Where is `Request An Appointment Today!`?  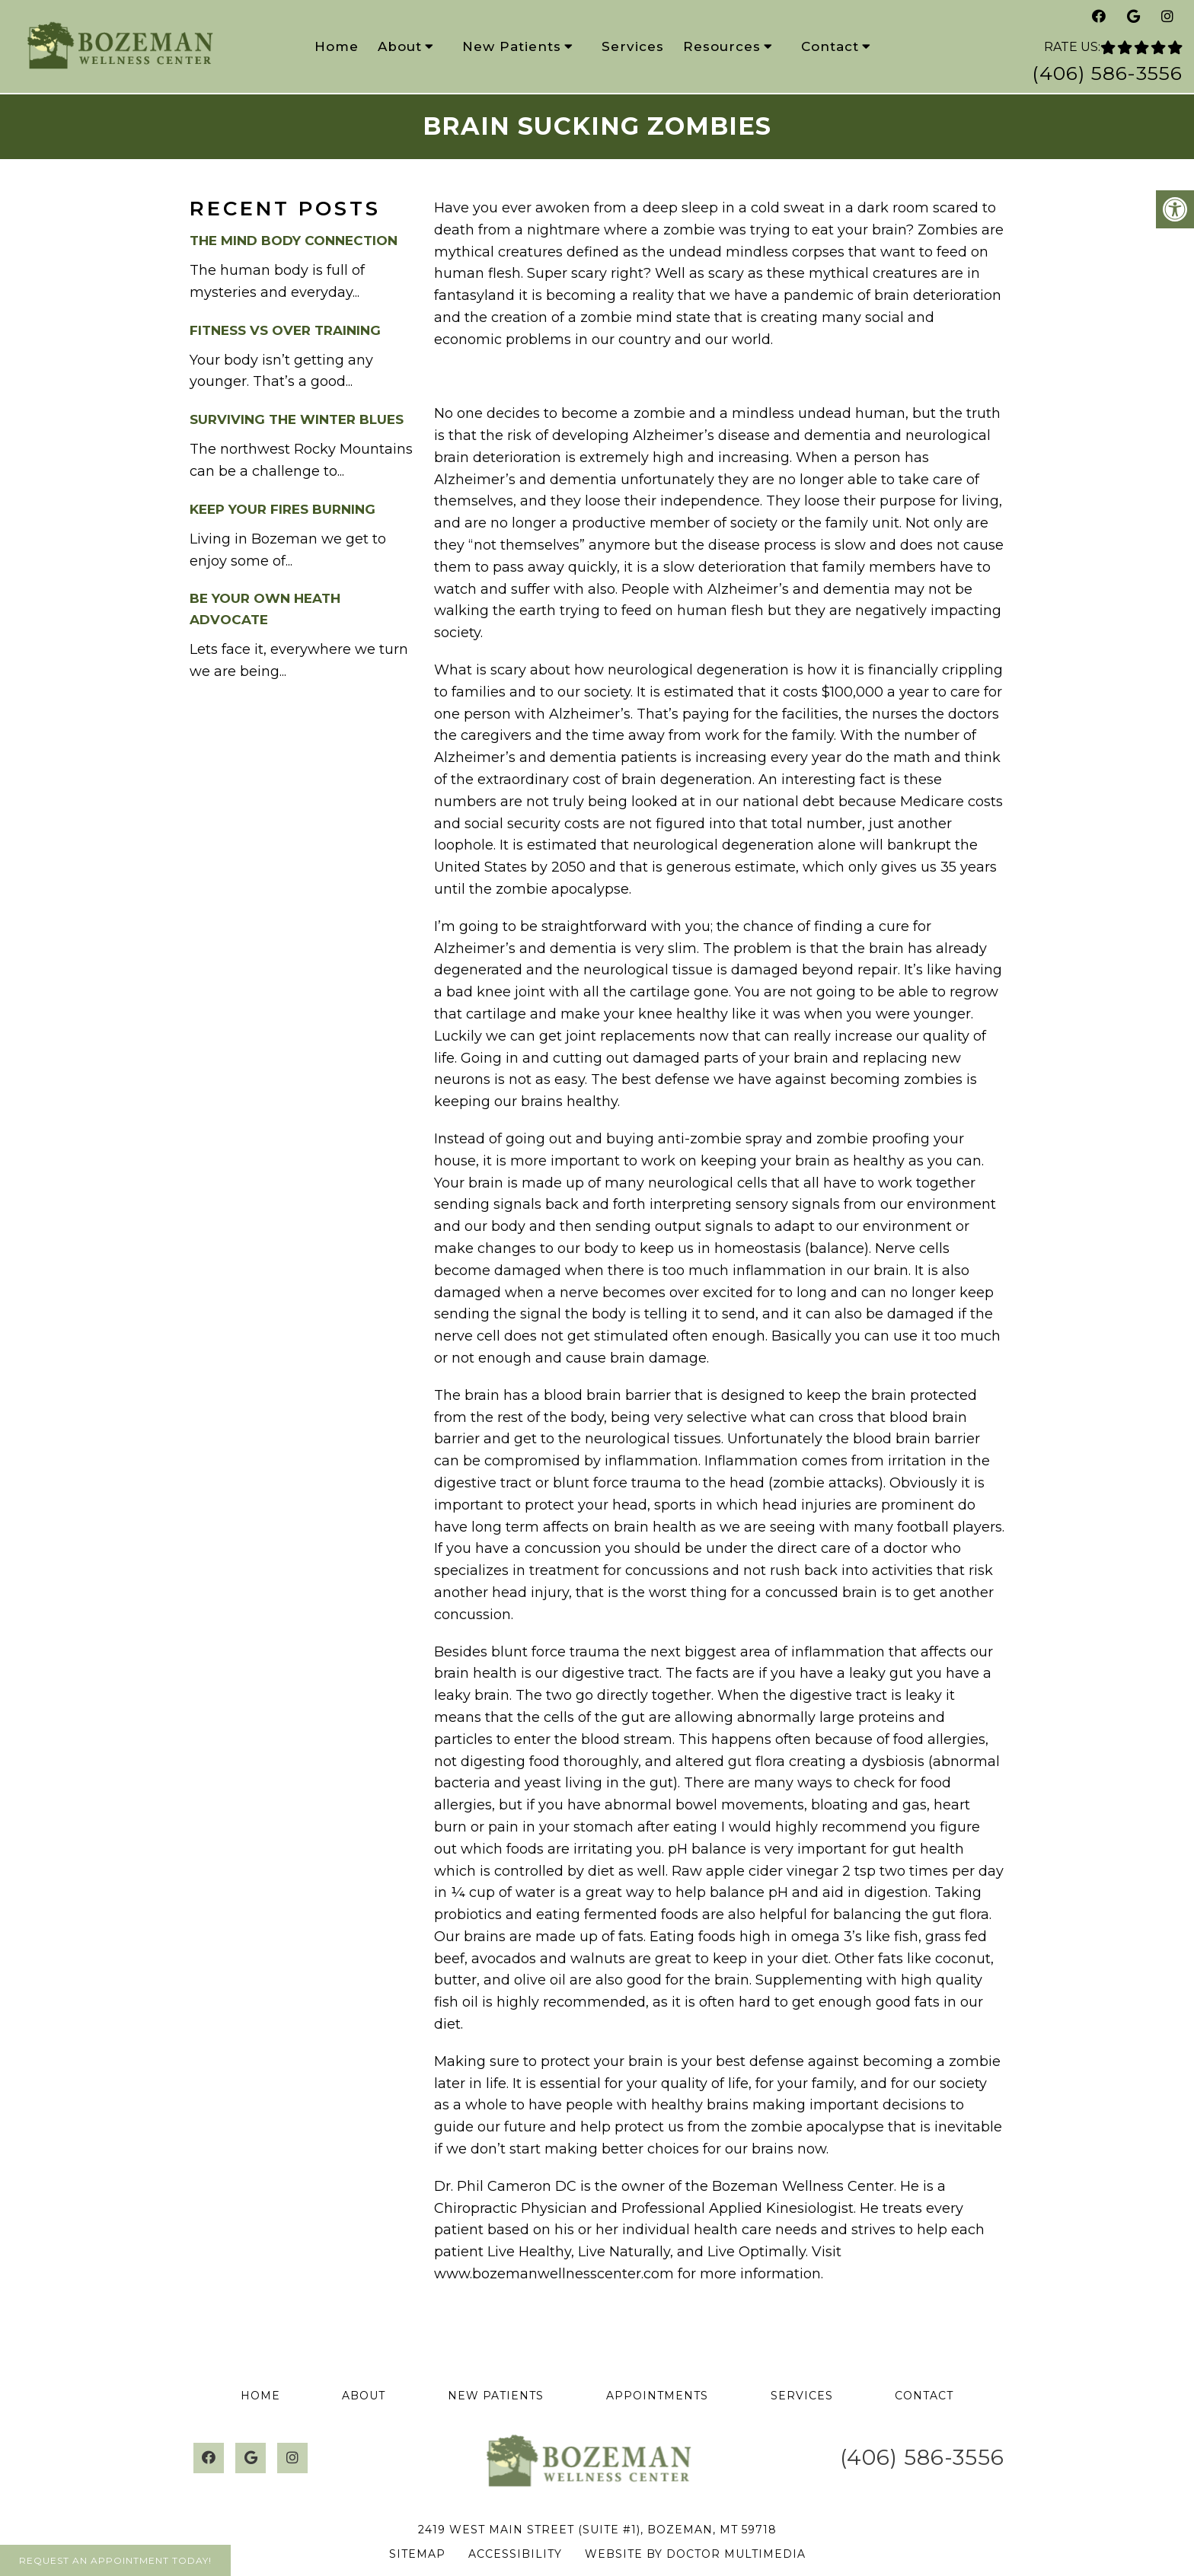 Request An Appointment Today! is located at coordinates (115, 2560).